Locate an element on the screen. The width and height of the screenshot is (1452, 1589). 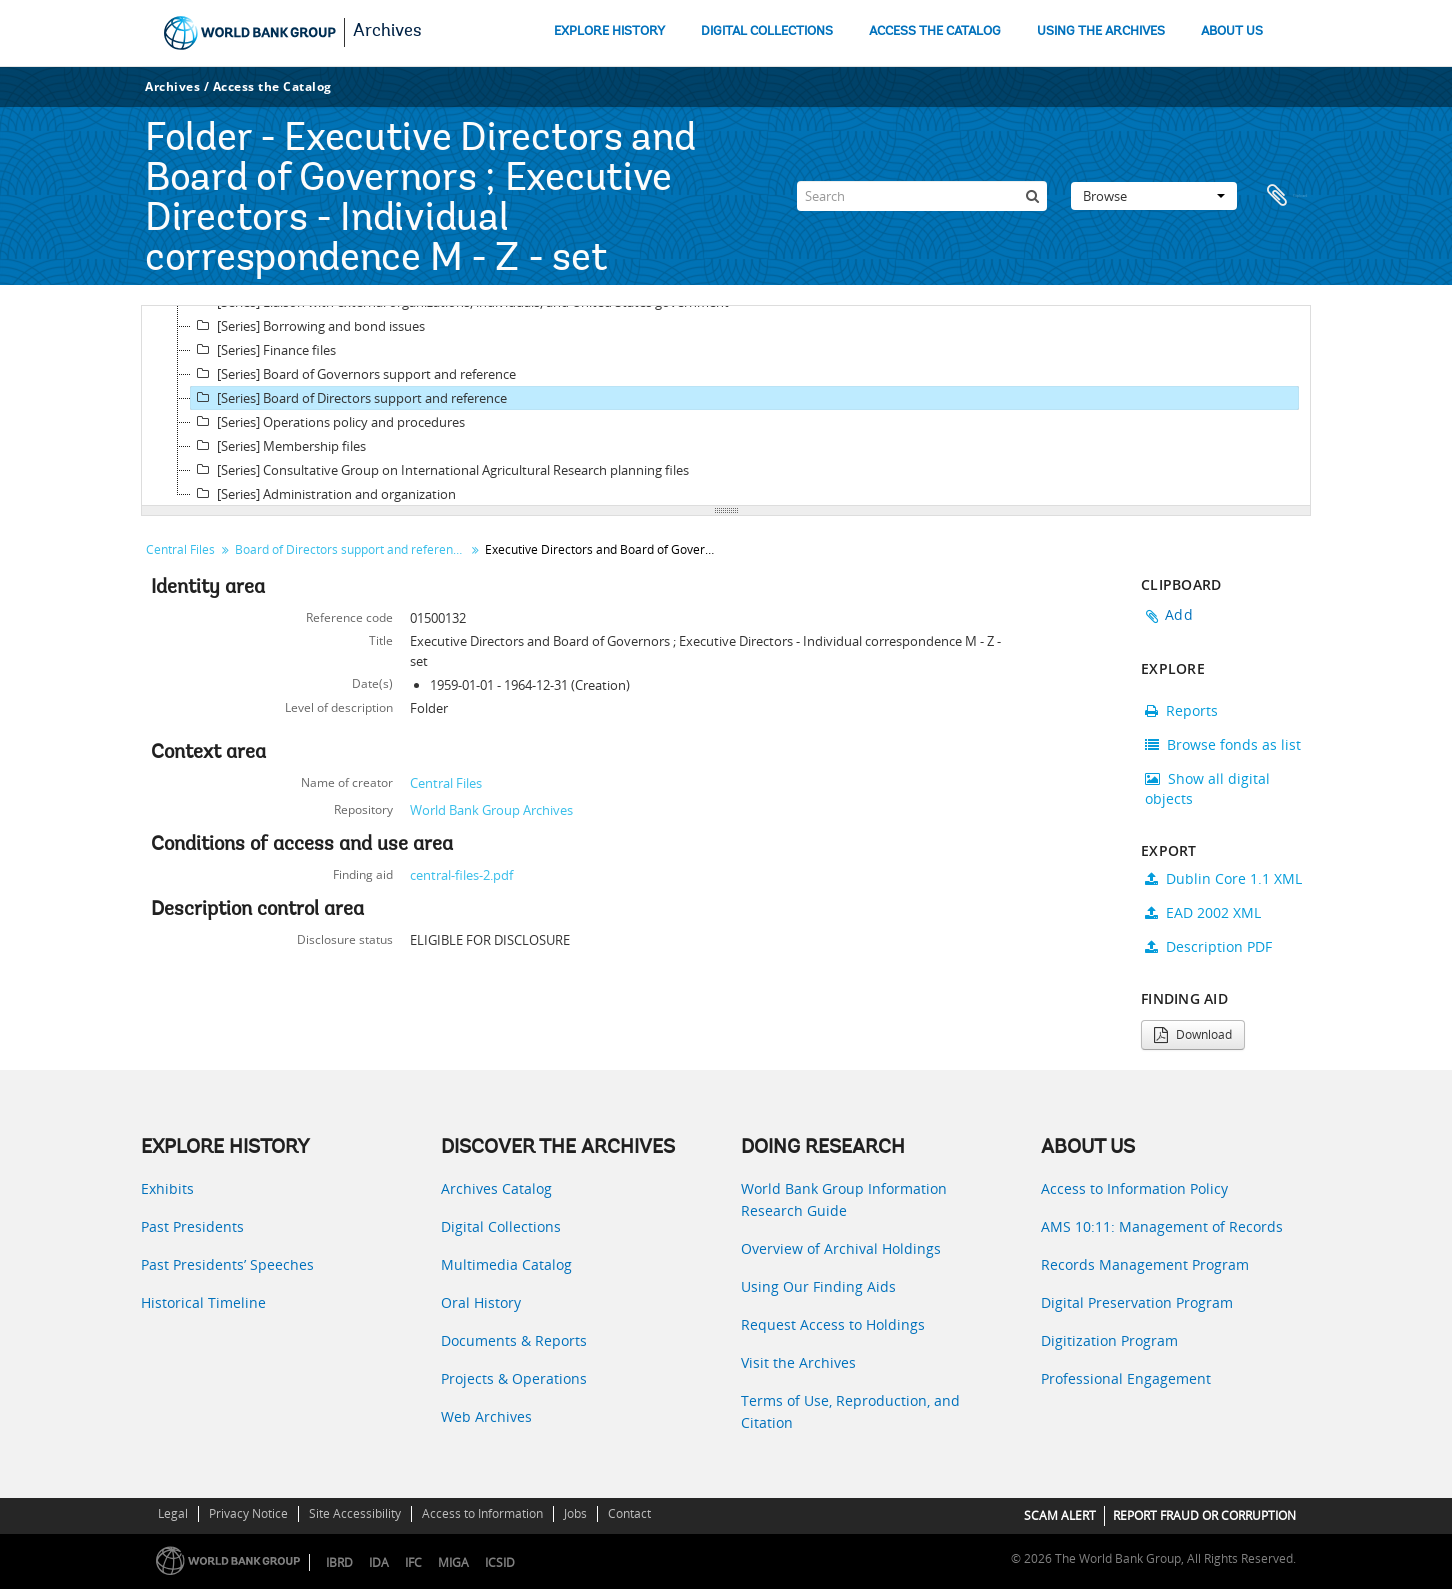
EAD 2002 XML is located at coordinates (1203, 912).